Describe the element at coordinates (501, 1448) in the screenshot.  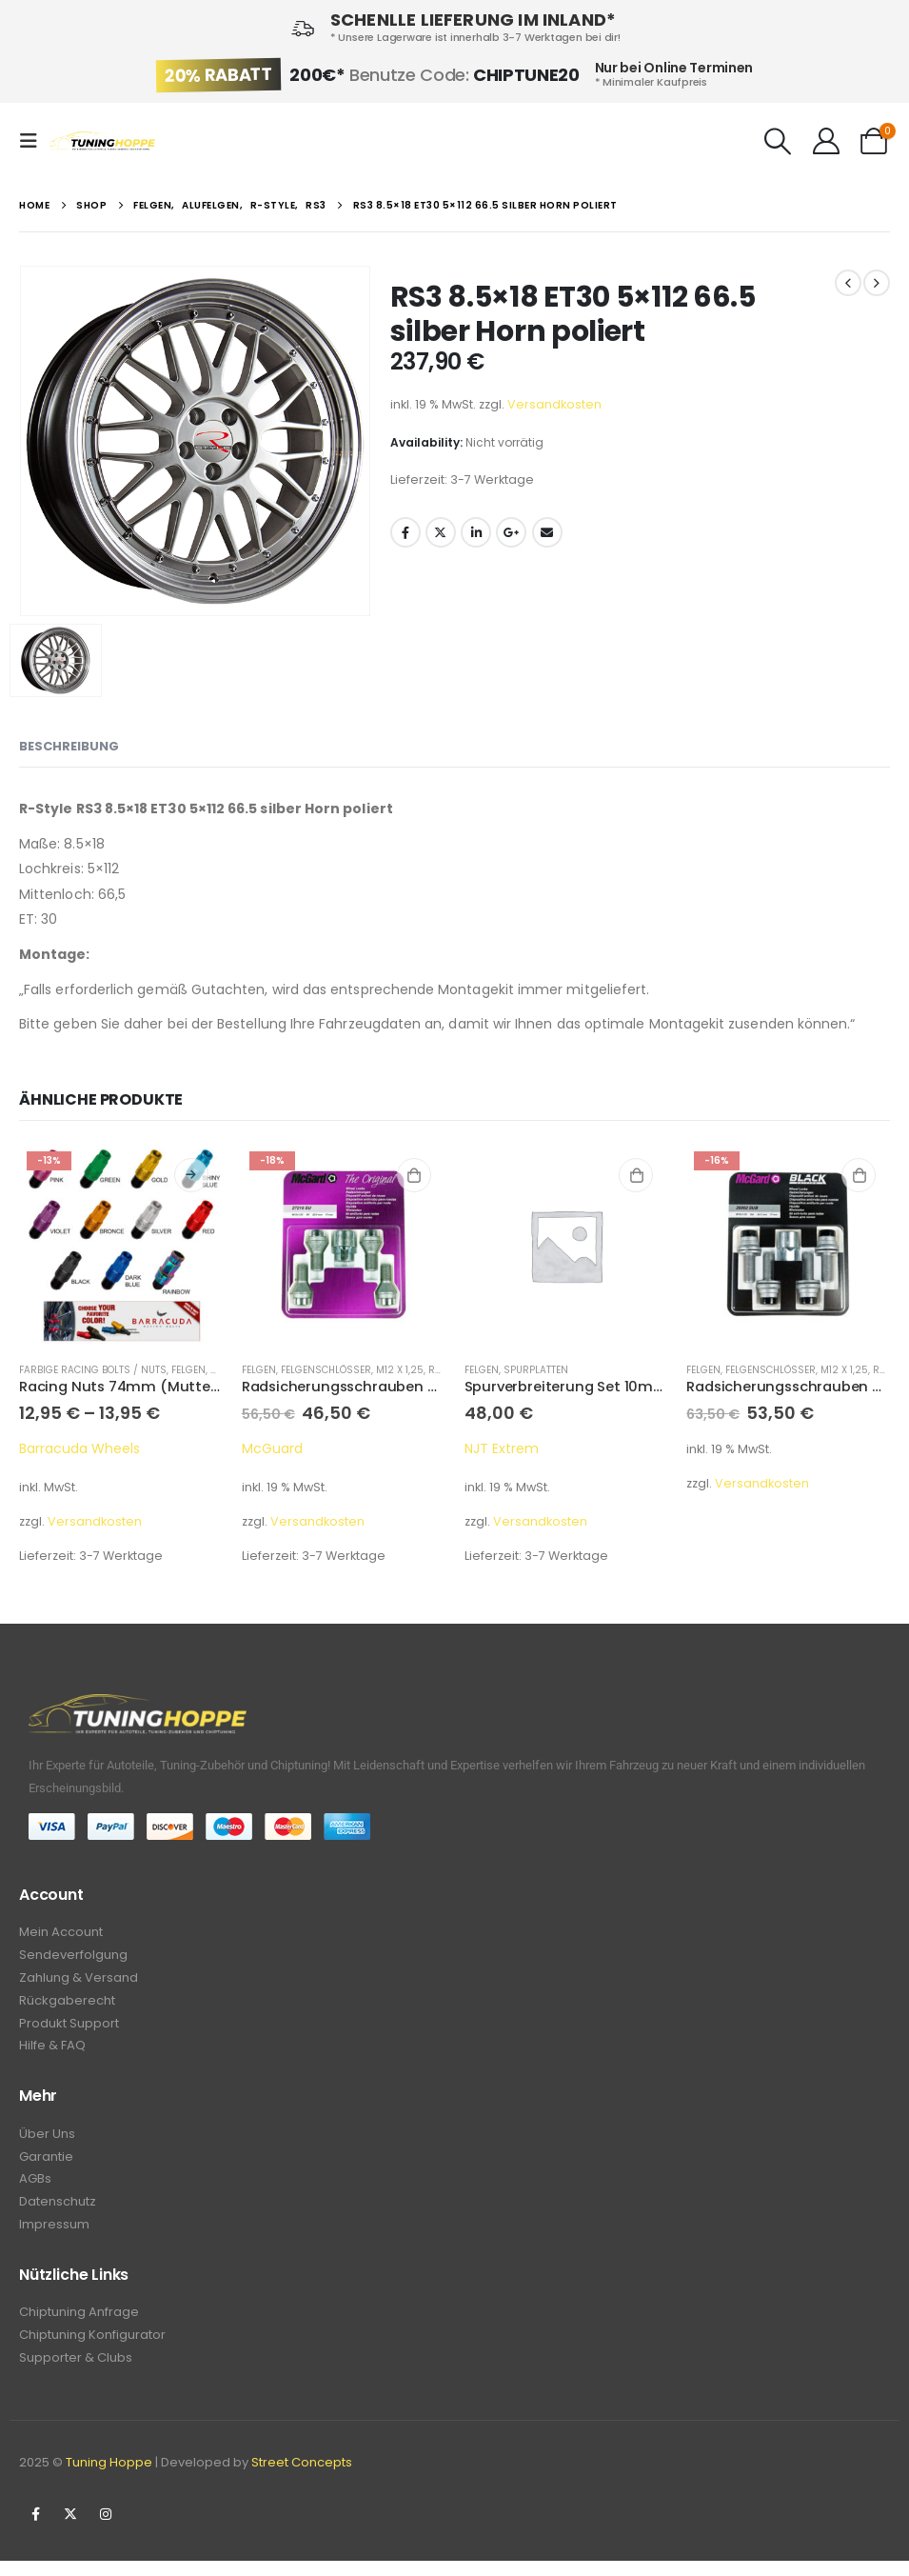
I see `NJT Extrem` at that location.